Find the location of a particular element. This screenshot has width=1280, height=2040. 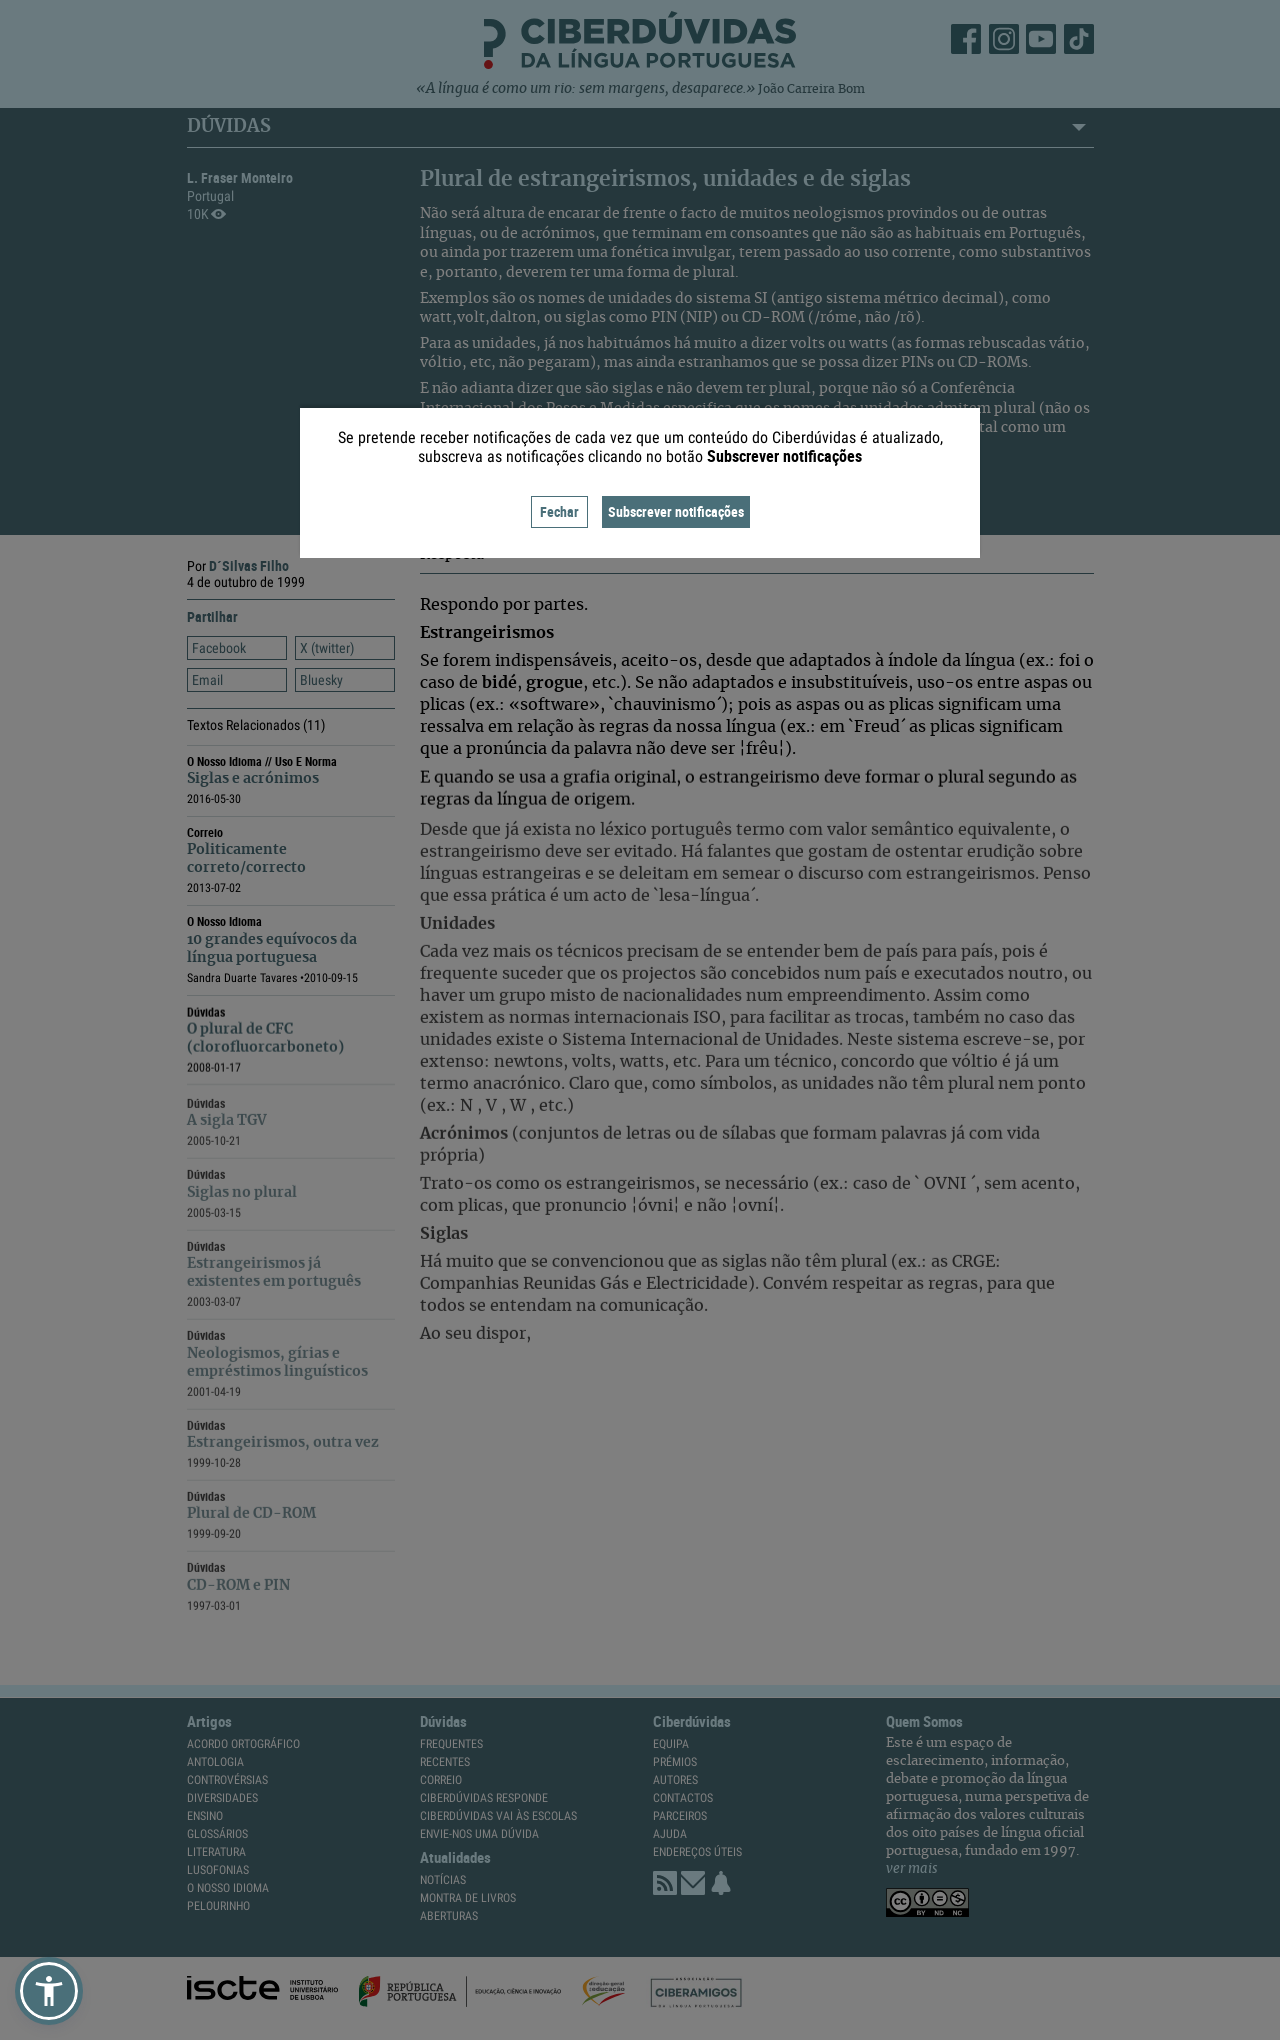

Fechar is located at coordinates (559, 511).